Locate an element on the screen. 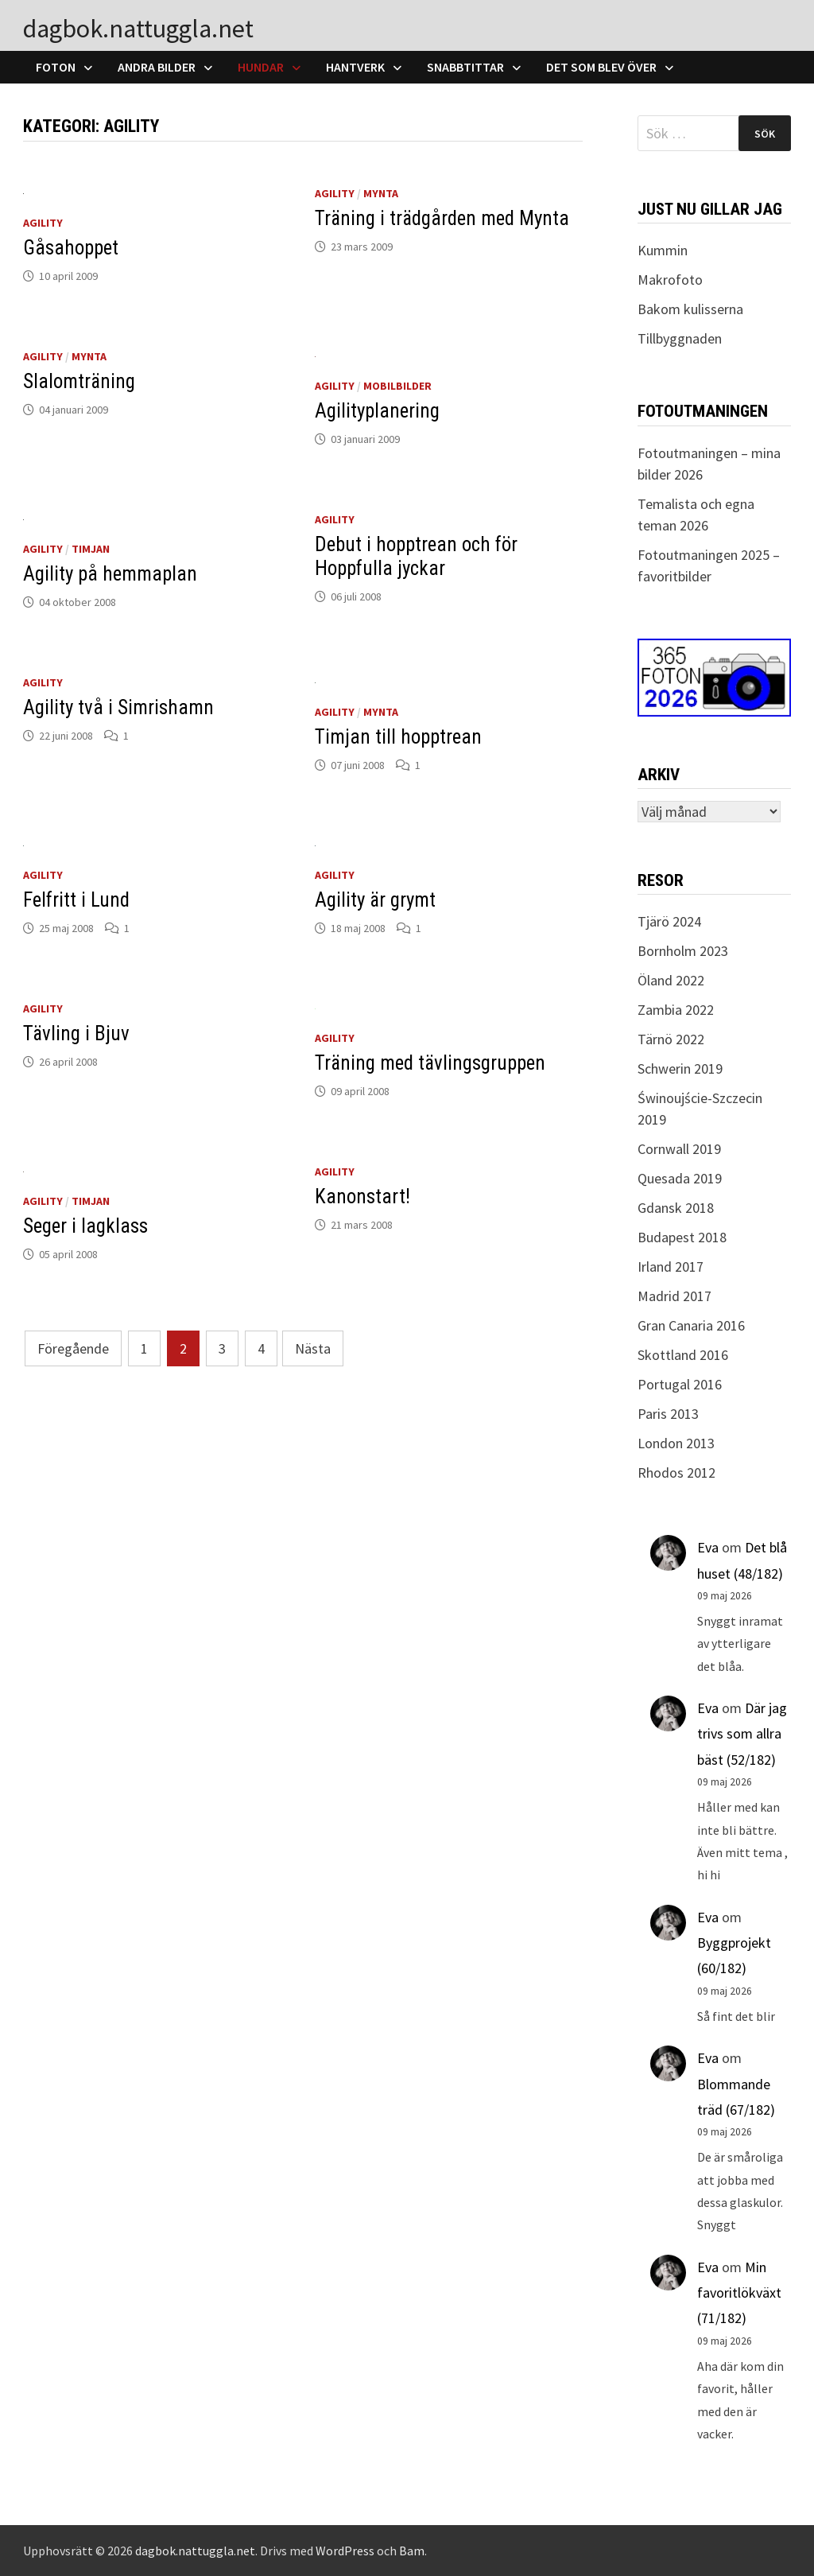  Andra bilder is located at coordinates (157, 67).